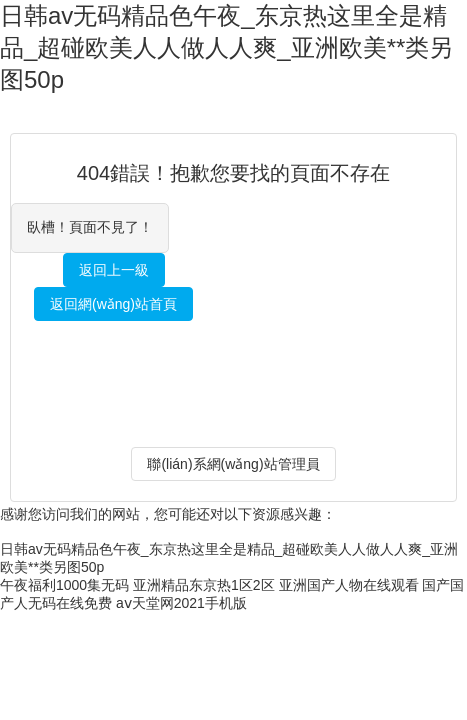 Image resolution: width=467 pixels, height=720 pixels. I want to click on 亚洲精品东京热1区2区, so click(204, 585).